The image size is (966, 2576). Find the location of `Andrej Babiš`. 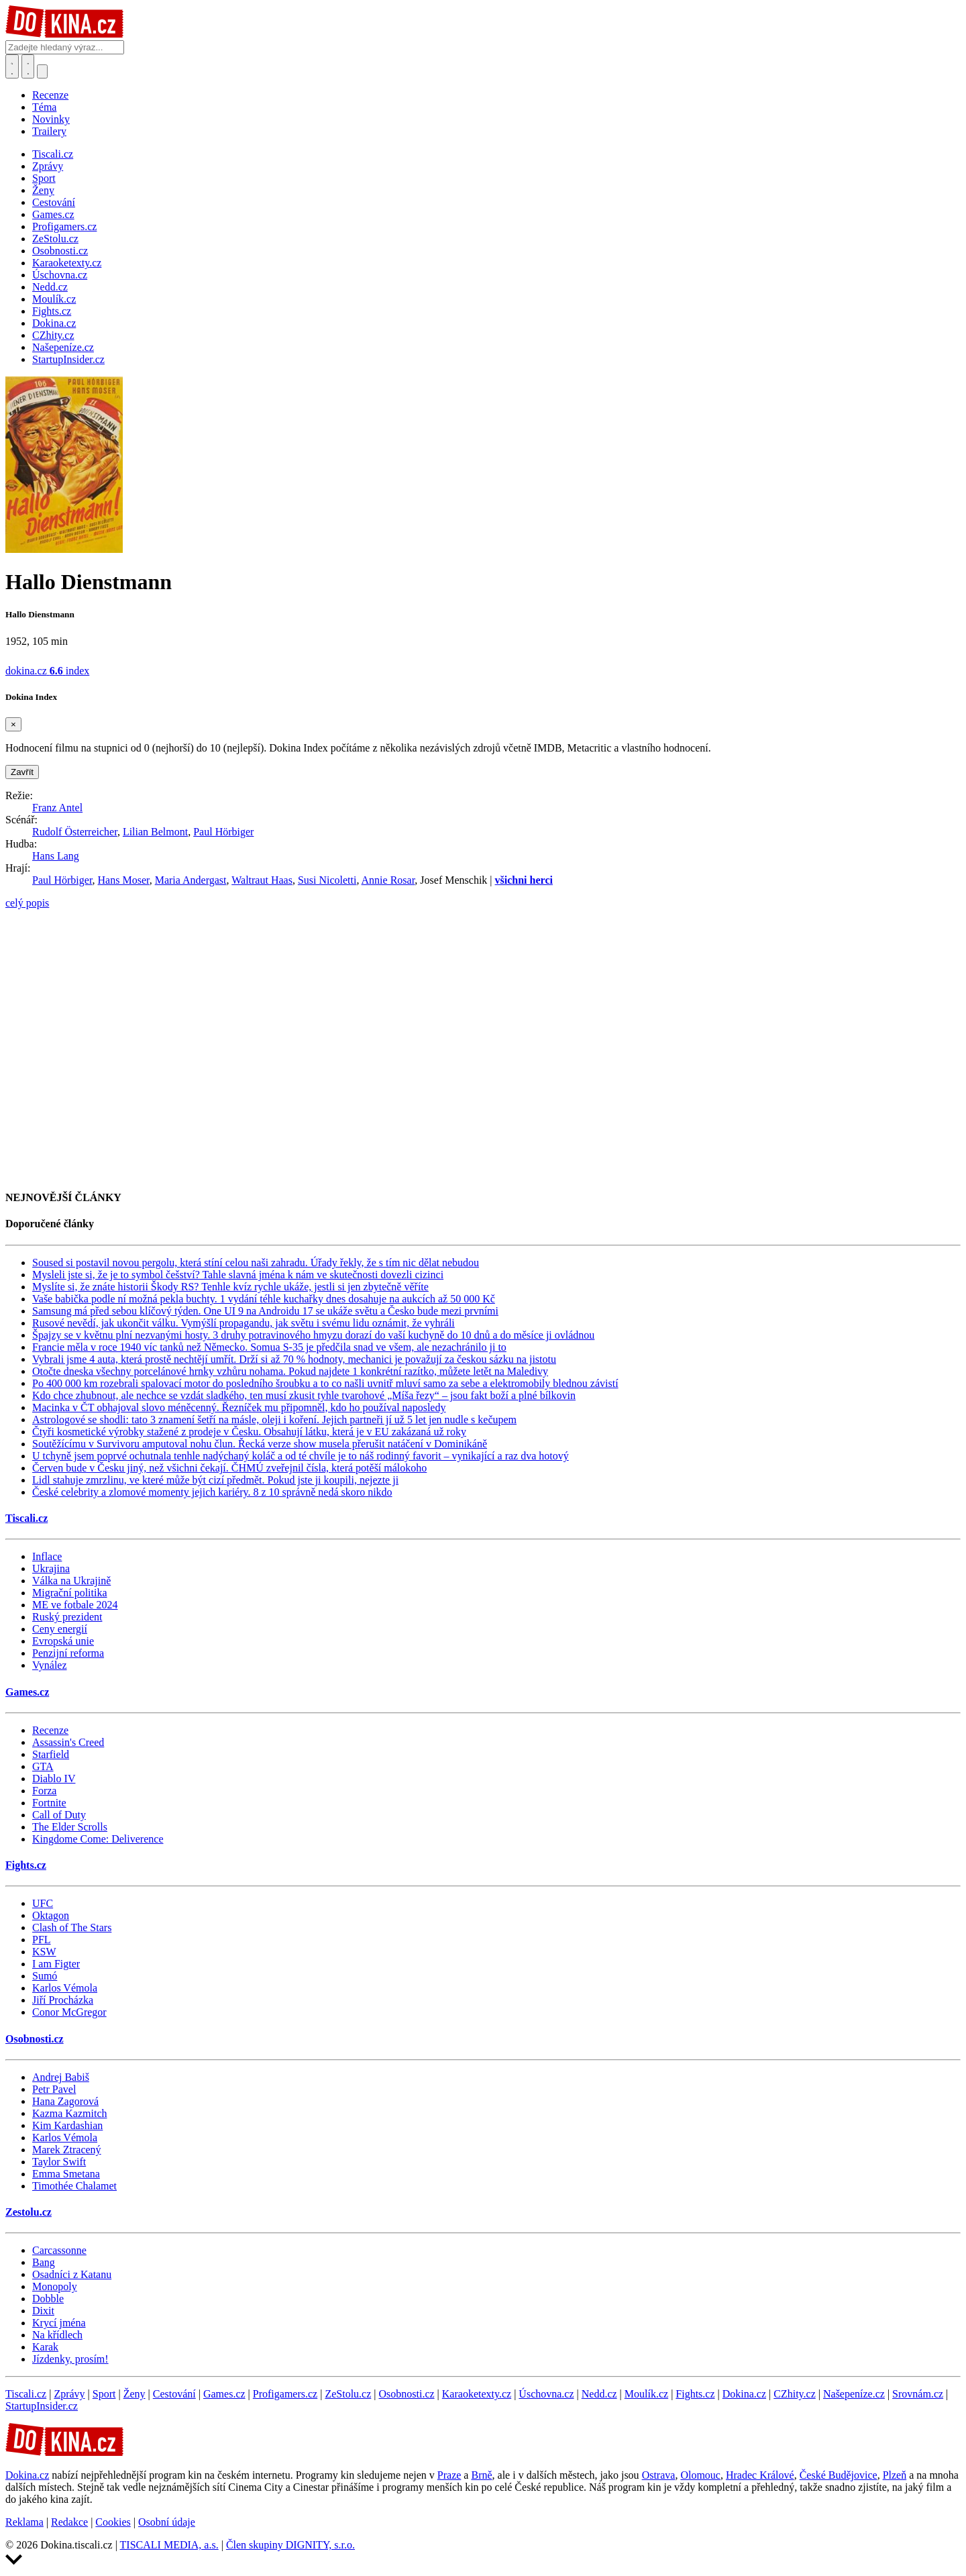

Andrej Babiš is located at coordinates (60, 2077).